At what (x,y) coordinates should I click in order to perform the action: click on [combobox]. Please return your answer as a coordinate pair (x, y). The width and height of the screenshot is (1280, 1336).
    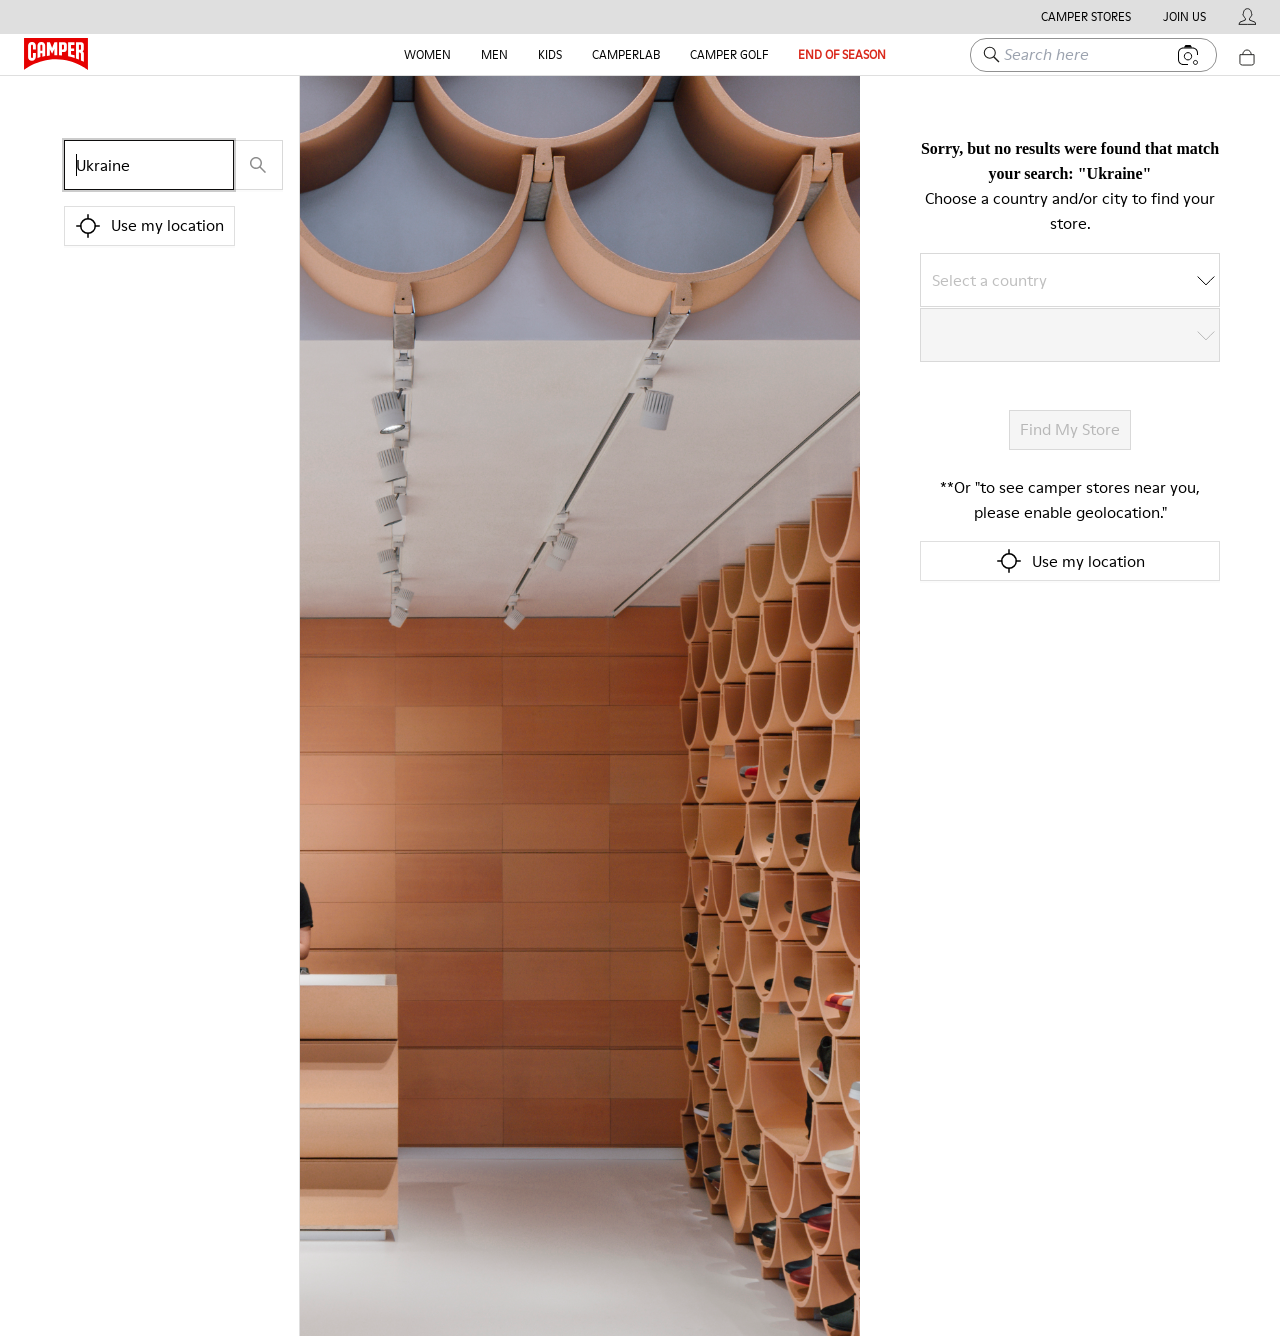
    Looking at the image, I should click on (1057, 280).